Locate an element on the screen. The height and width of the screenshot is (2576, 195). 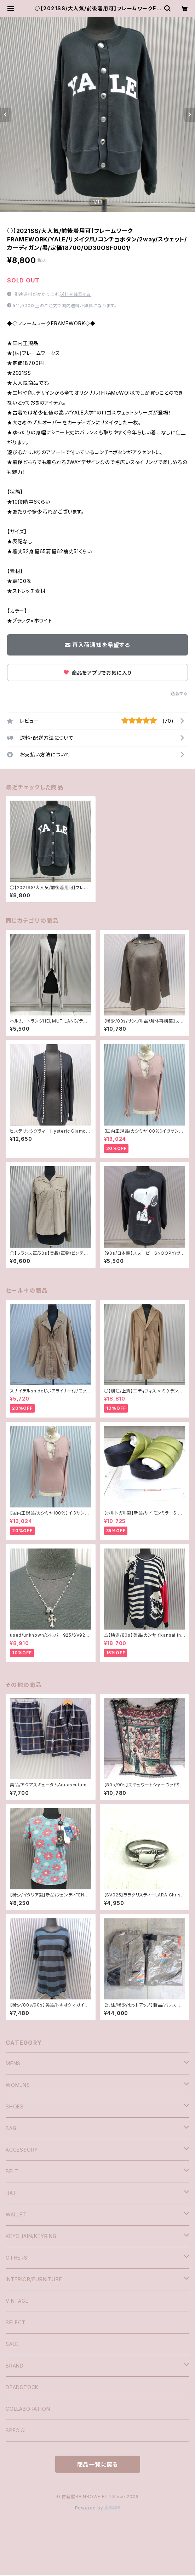
SALE is located at coordinates (12, 2344).